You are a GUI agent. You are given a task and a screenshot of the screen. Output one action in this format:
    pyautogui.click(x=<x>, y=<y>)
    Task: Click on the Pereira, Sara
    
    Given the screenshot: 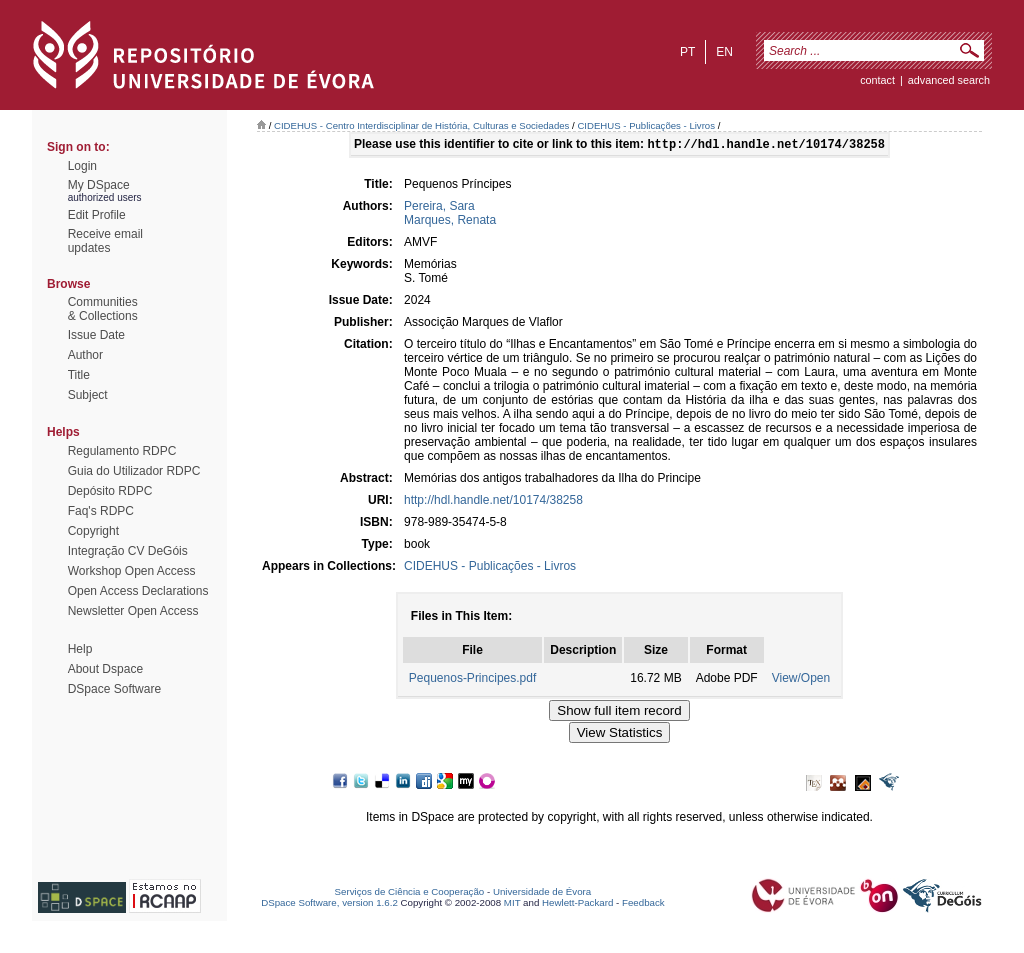 What is the action you would take?
    pyautogui.click(x=439, y=208)
    